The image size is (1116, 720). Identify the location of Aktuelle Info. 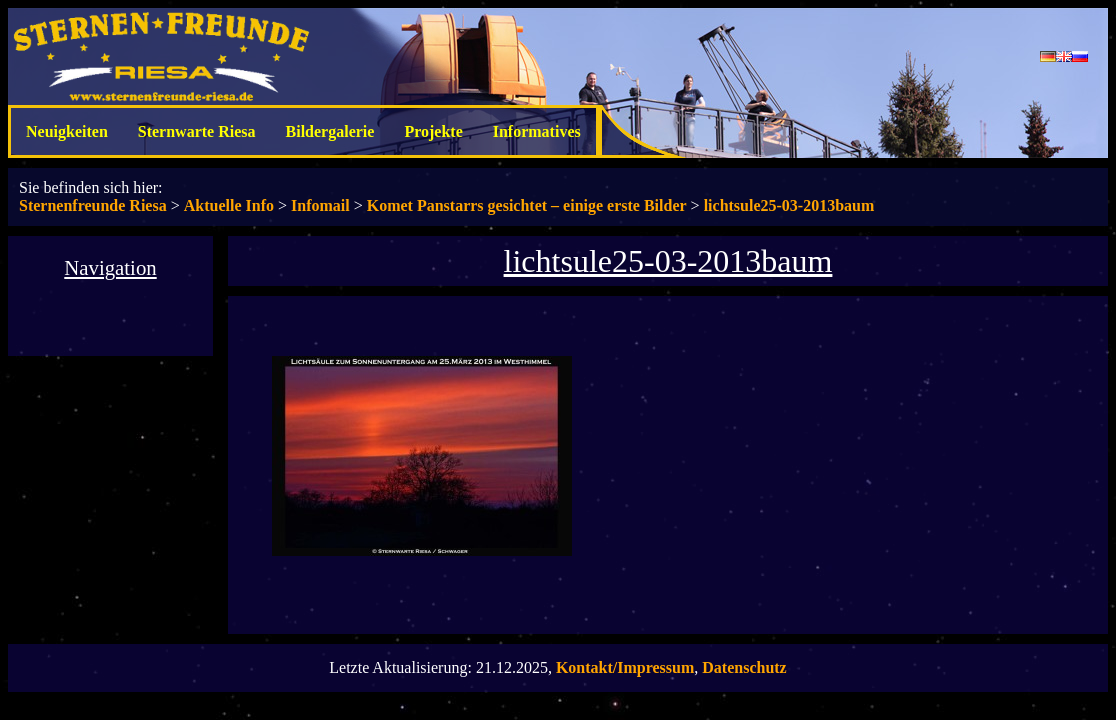
(229, 205).